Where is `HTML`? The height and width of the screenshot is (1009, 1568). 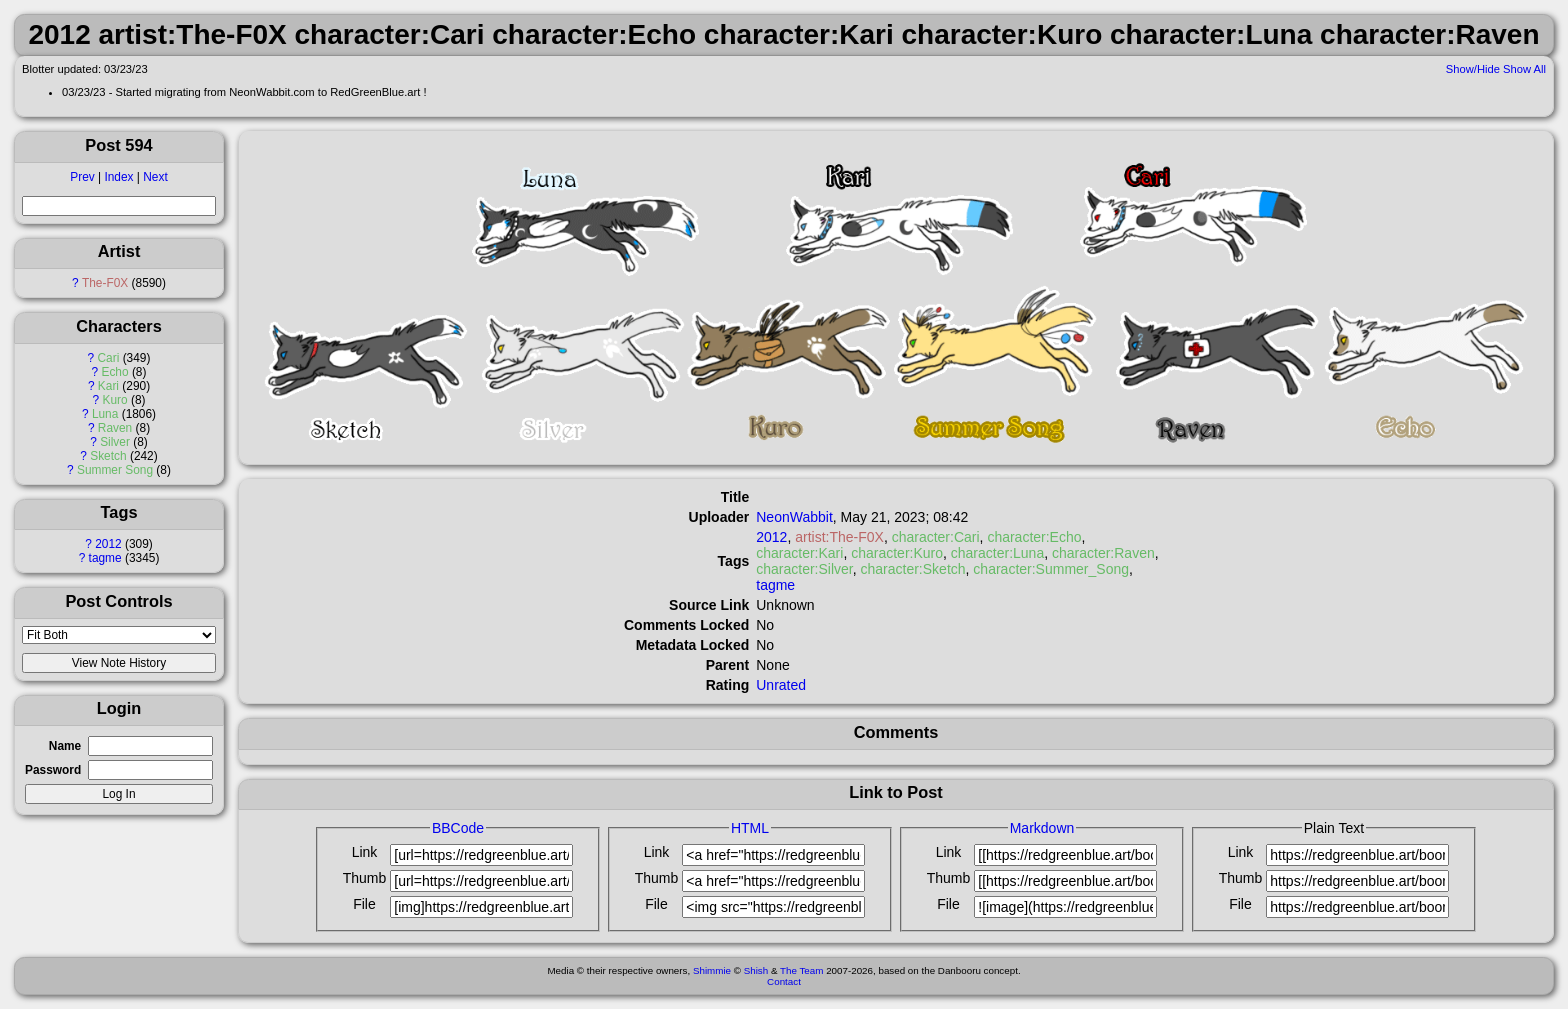 HTML is located at coordinates (750, 828).